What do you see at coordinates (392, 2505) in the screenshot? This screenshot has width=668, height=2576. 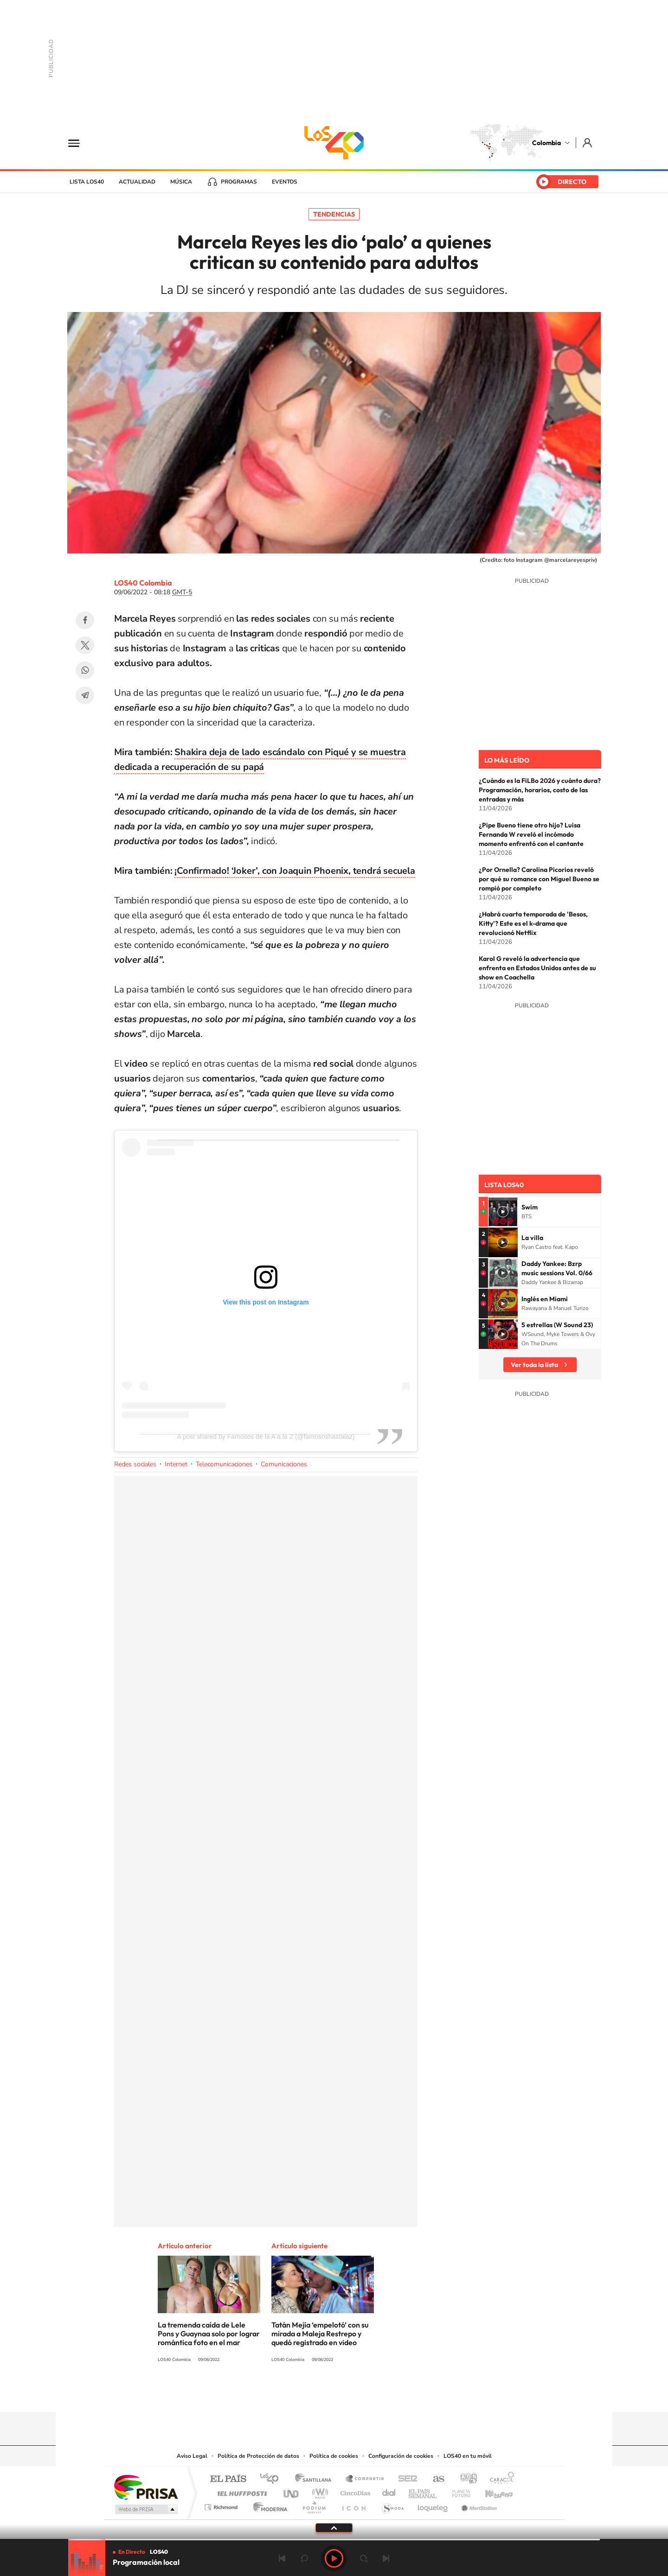 I see `S moda` at bounding box center [392, 2505].